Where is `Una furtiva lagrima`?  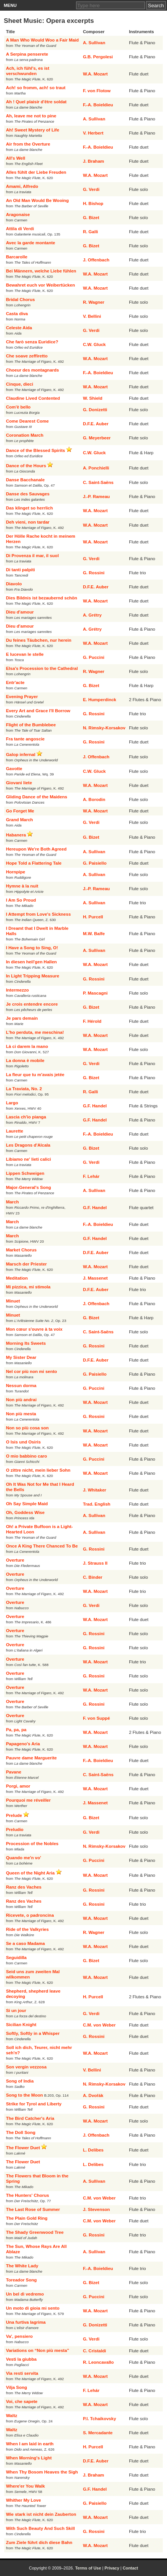
Una furtiva lagrima is located at coordinates (26, 2322).